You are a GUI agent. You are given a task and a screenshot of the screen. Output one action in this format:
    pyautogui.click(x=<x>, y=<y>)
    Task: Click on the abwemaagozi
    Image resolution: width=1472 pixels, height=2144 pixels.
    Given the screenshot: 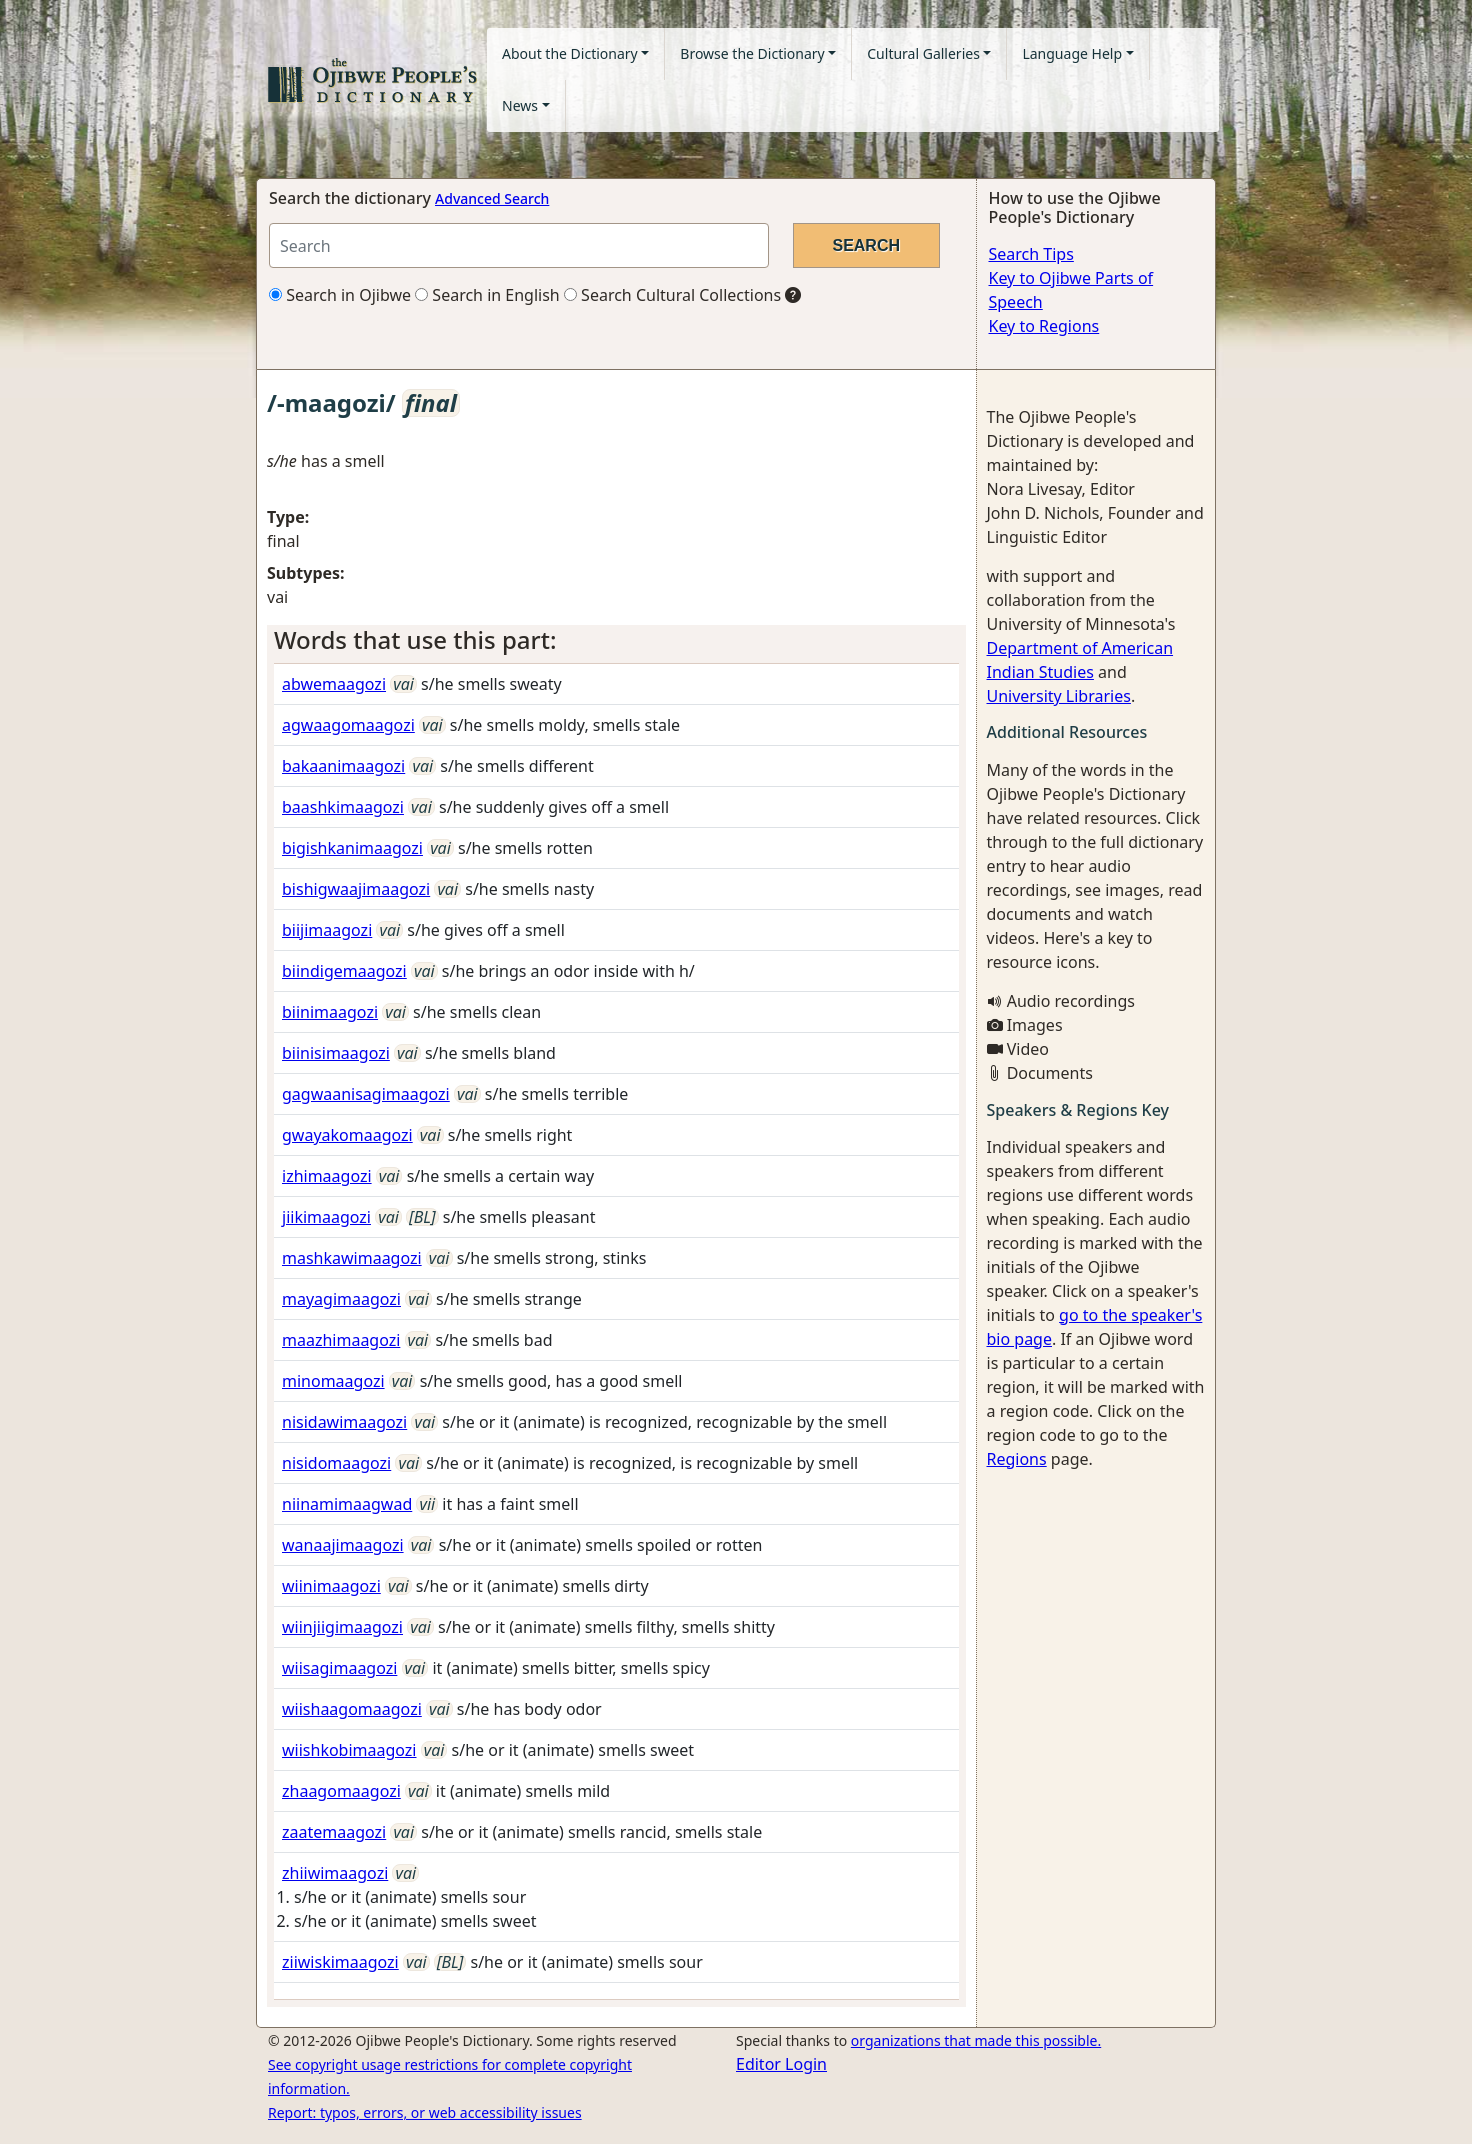 What is the action you would take?
    pyautogui.click(x=334, y=684)
    